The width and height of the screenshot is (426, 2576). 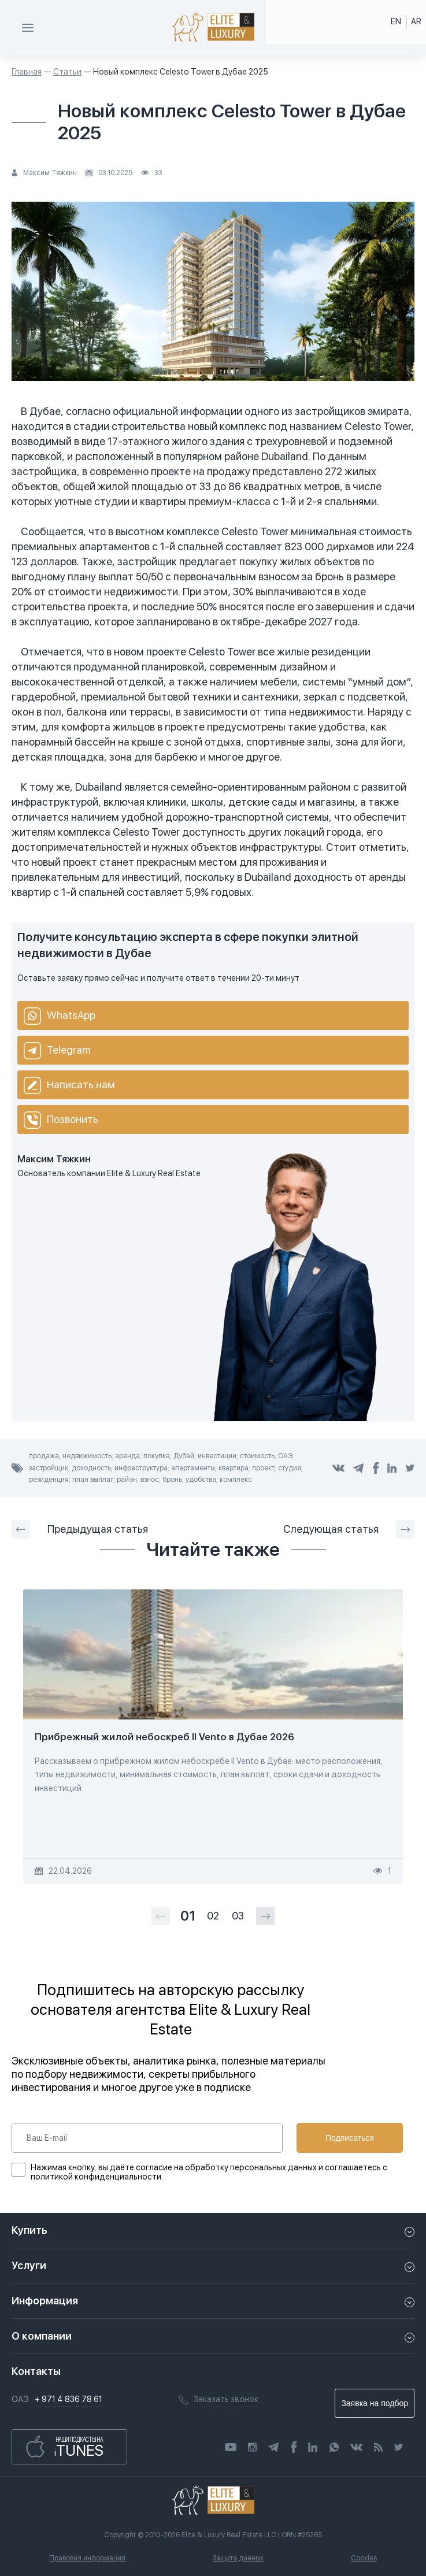 What do you see at coordinates (69, 1085) in the screenshot?
I see `Написать нам` at bounding box center [69, 1085].